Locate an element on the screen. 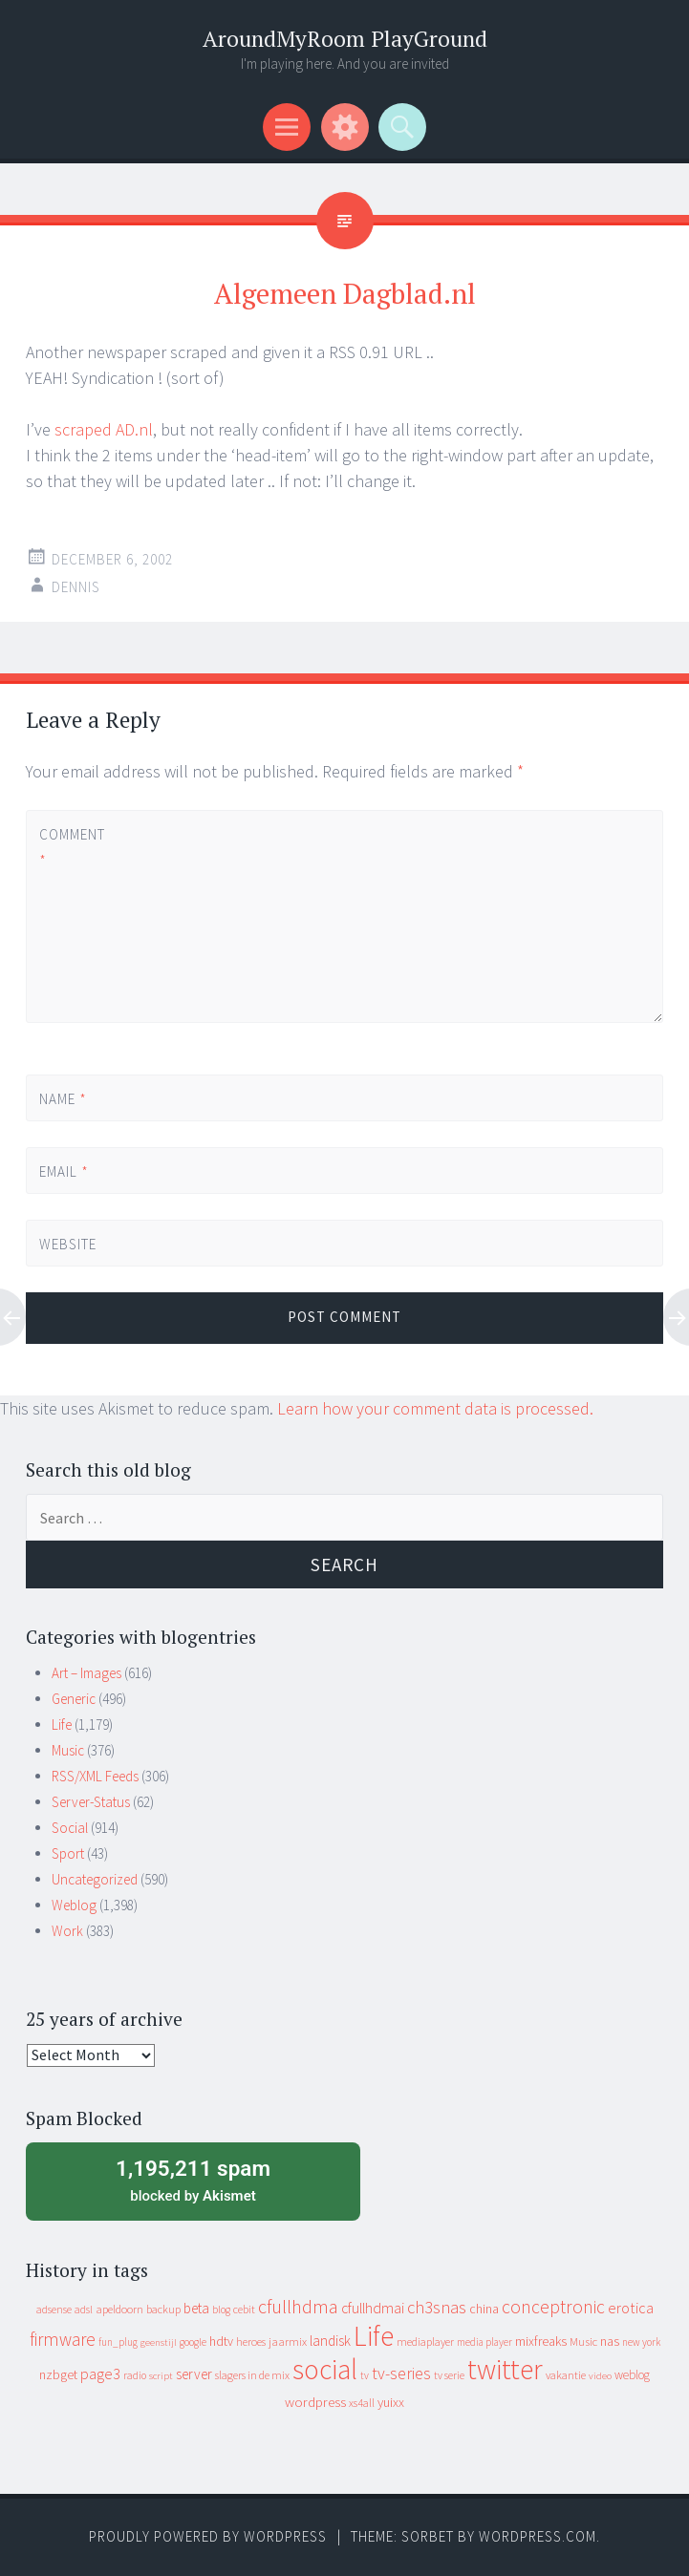 The width and height of the screenshot is (689, 2576). cfullhdma [cfullhdma (89 items)] is located at coordinates (298, 2306).